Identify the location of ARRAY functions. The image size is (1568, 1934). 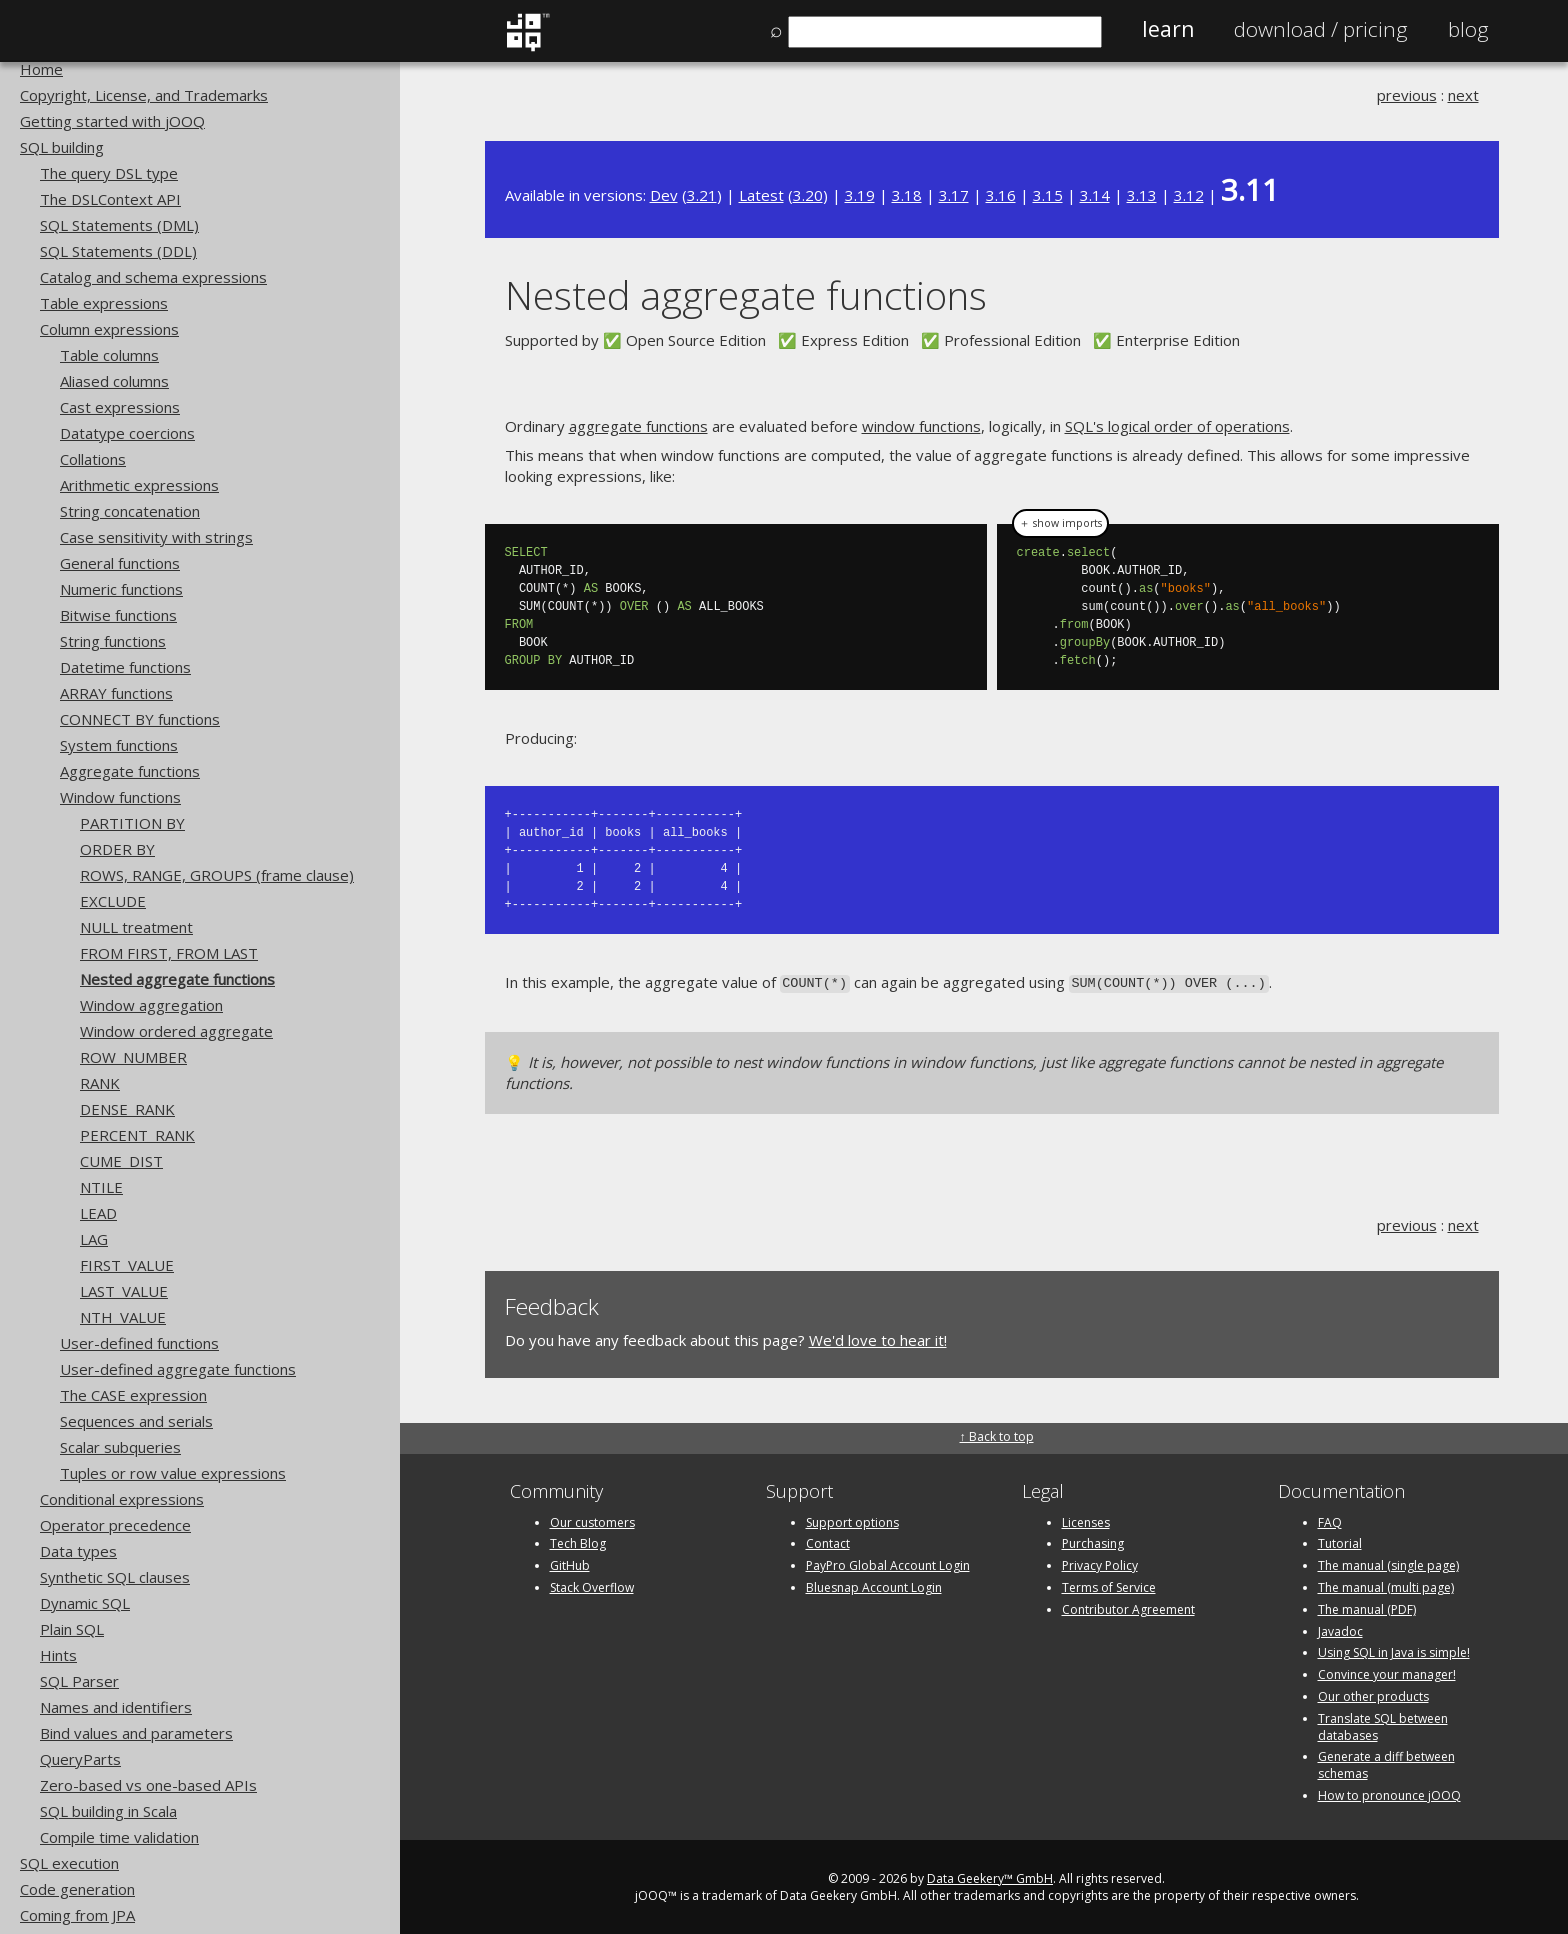
(116, 693).